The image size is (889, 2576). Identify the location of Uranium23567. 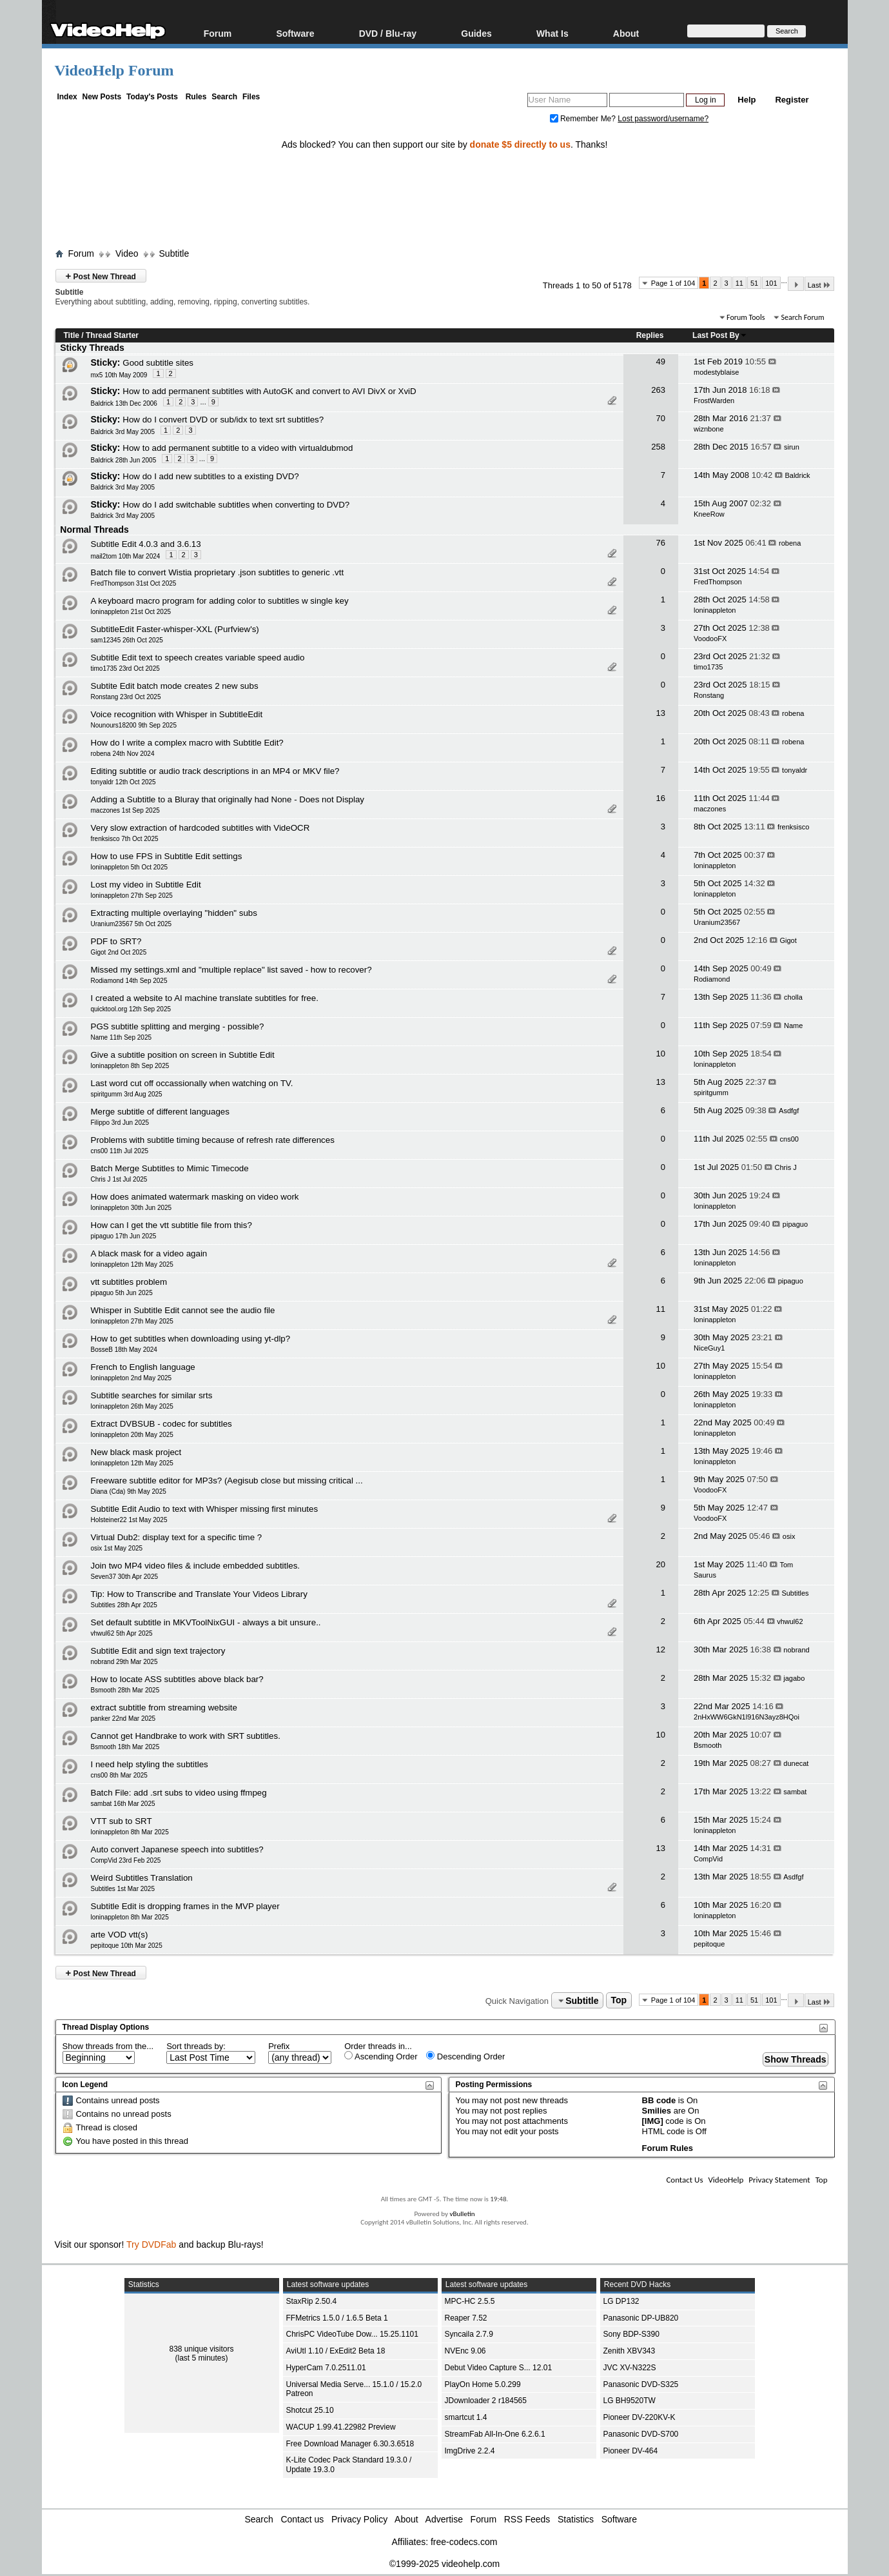
(717, 922).